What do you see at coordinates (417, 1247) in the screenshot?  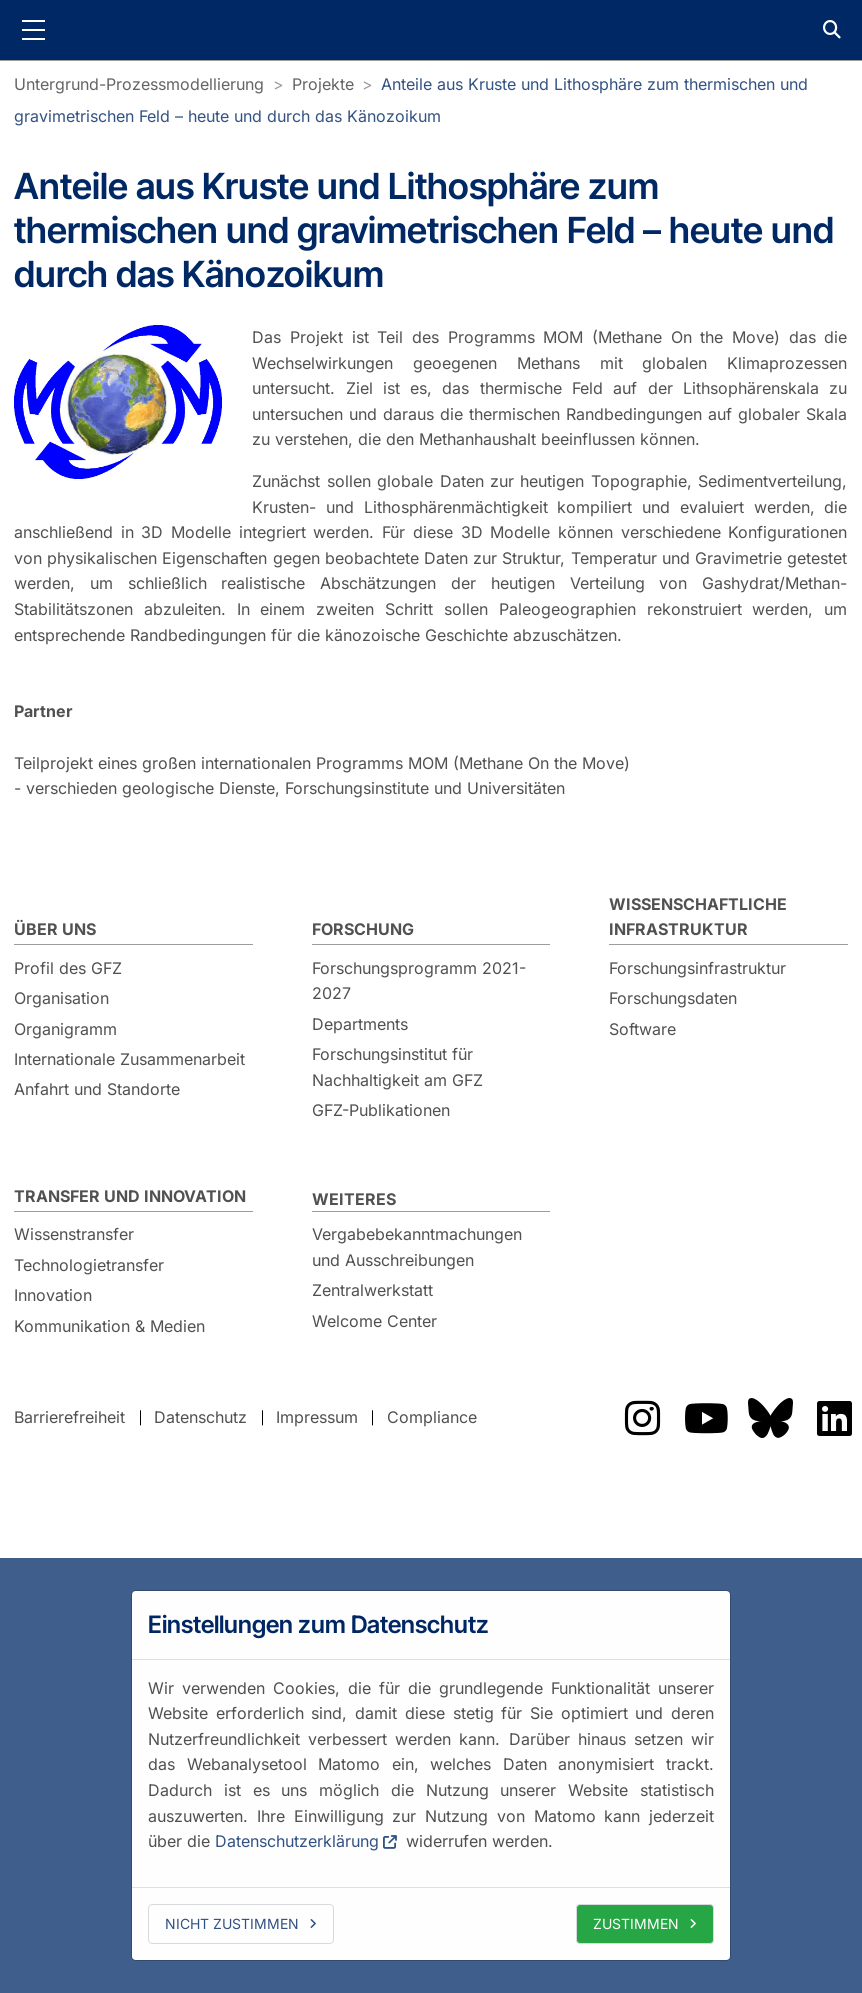 I see `Vergabebekanntmachungen und Ausschreibungen` at bounding box center [417, 1247].